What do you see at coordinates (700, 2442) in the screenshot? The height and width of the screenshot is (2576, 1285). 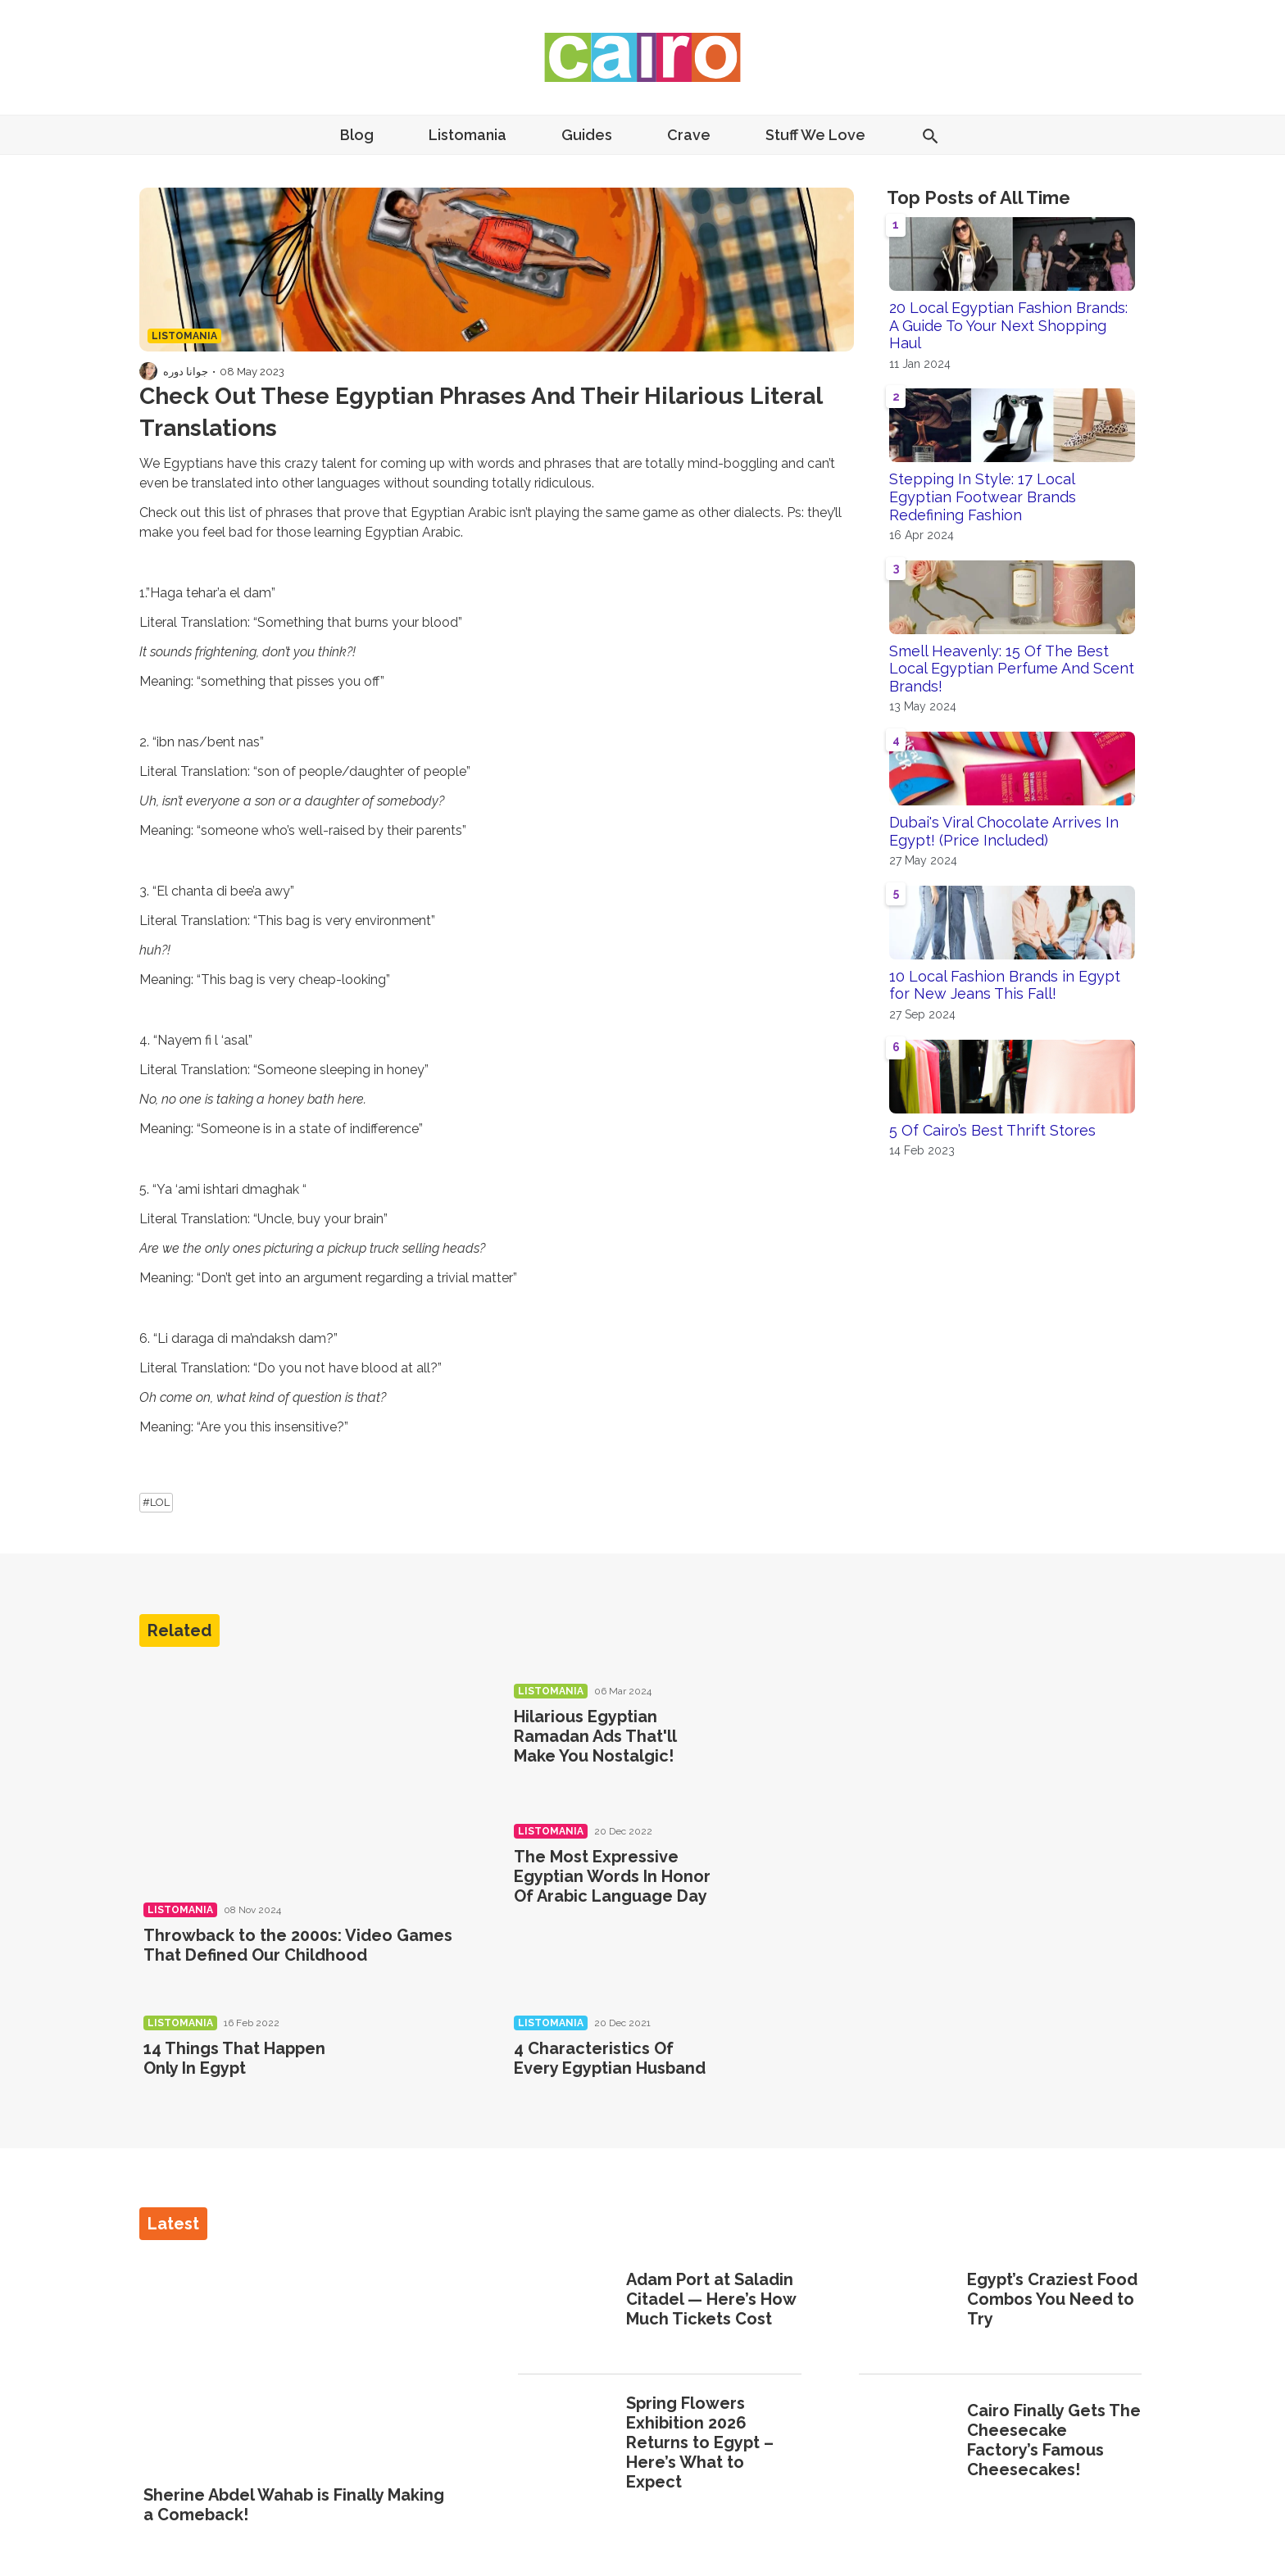 I see `Spring Flowers Exhibition 2026 Returns to Egypt – Here’s What to Expect` at bounding box center [700, 2442].